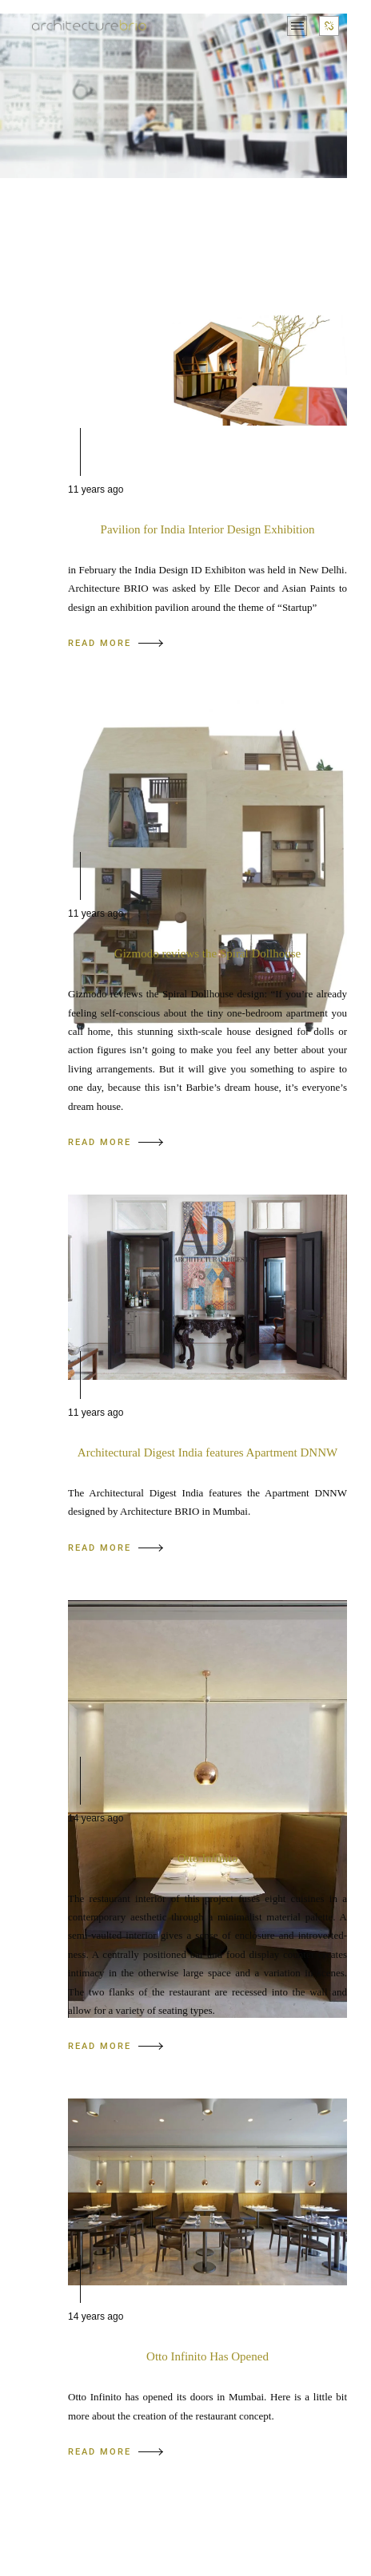 The image size is (371, 2576). I want to click on READ MORE, so click(115, 643).